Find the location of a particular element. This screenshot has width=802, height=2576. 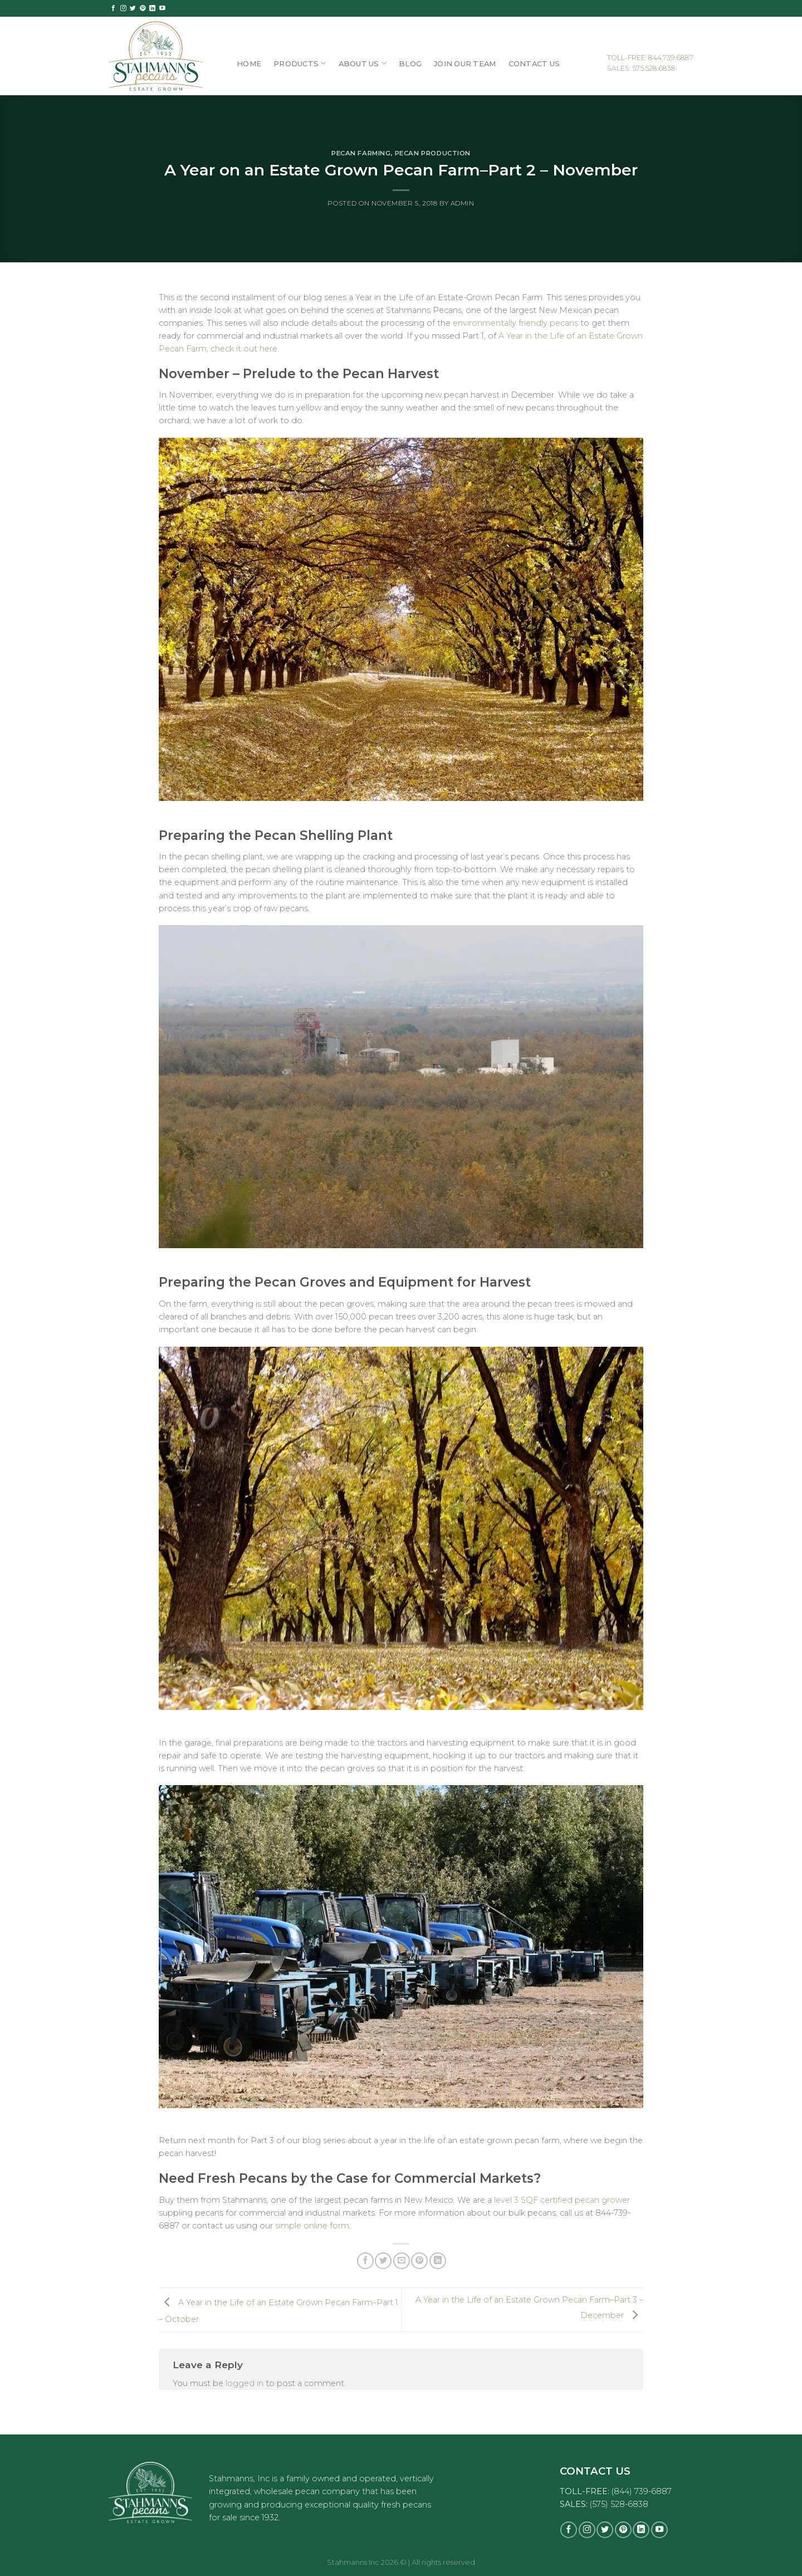

level 3 SQF certified pecan grower is located at coordinates (562, 2200).